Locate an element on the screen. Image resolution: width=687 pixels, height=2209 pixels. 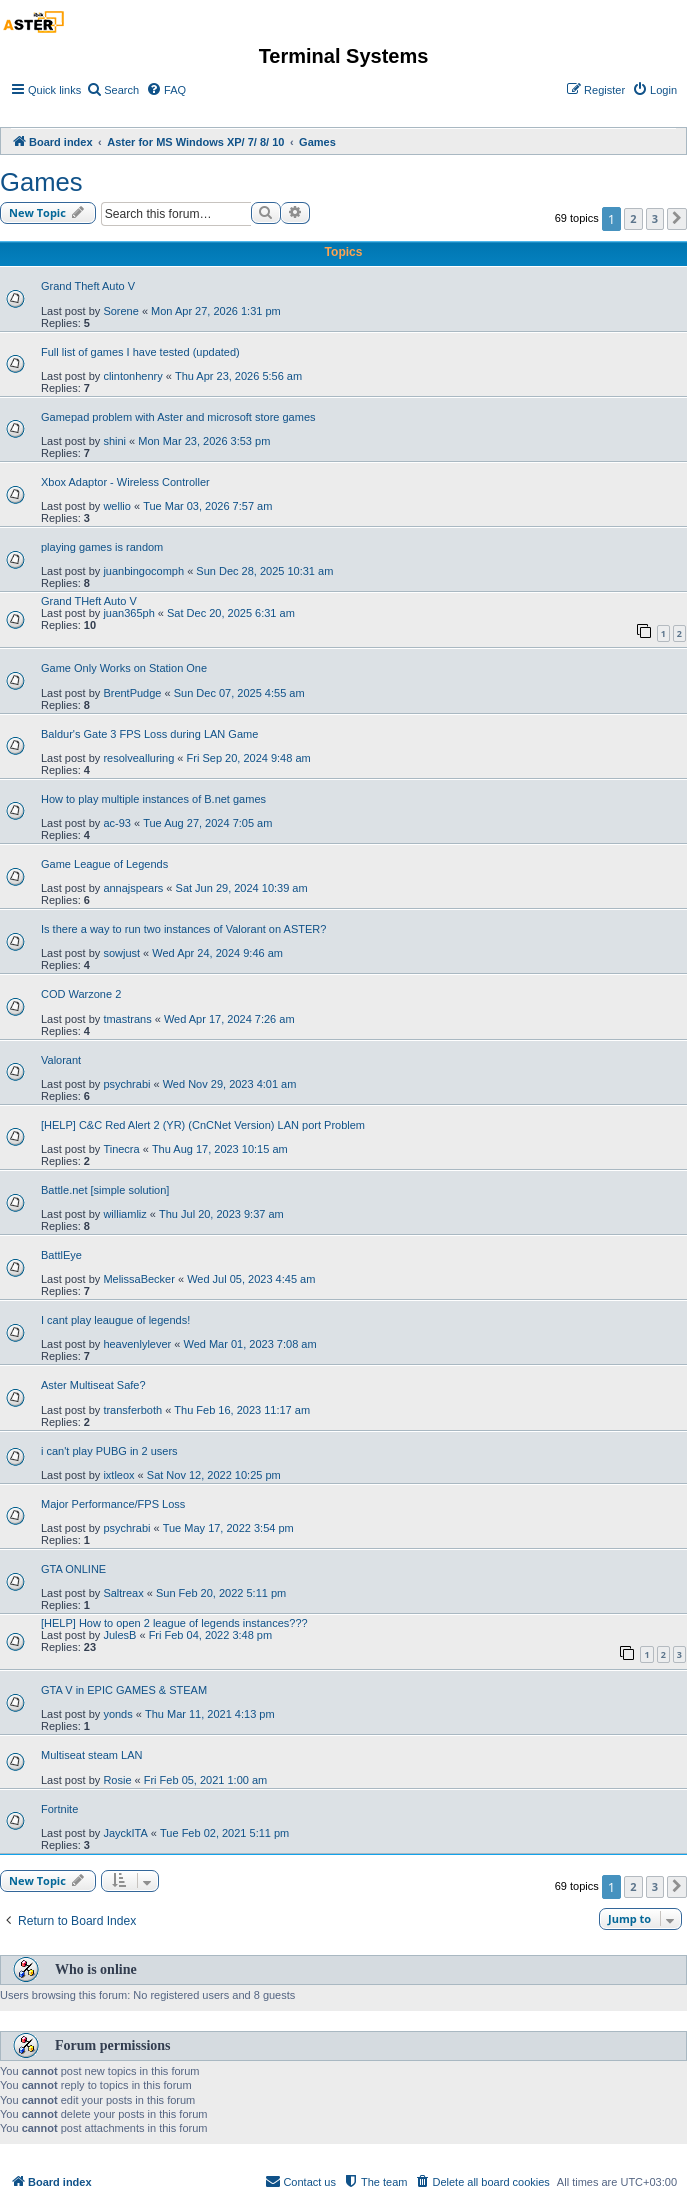
i can't play PUBG in 2 users is located at coordinates (109, 1451).